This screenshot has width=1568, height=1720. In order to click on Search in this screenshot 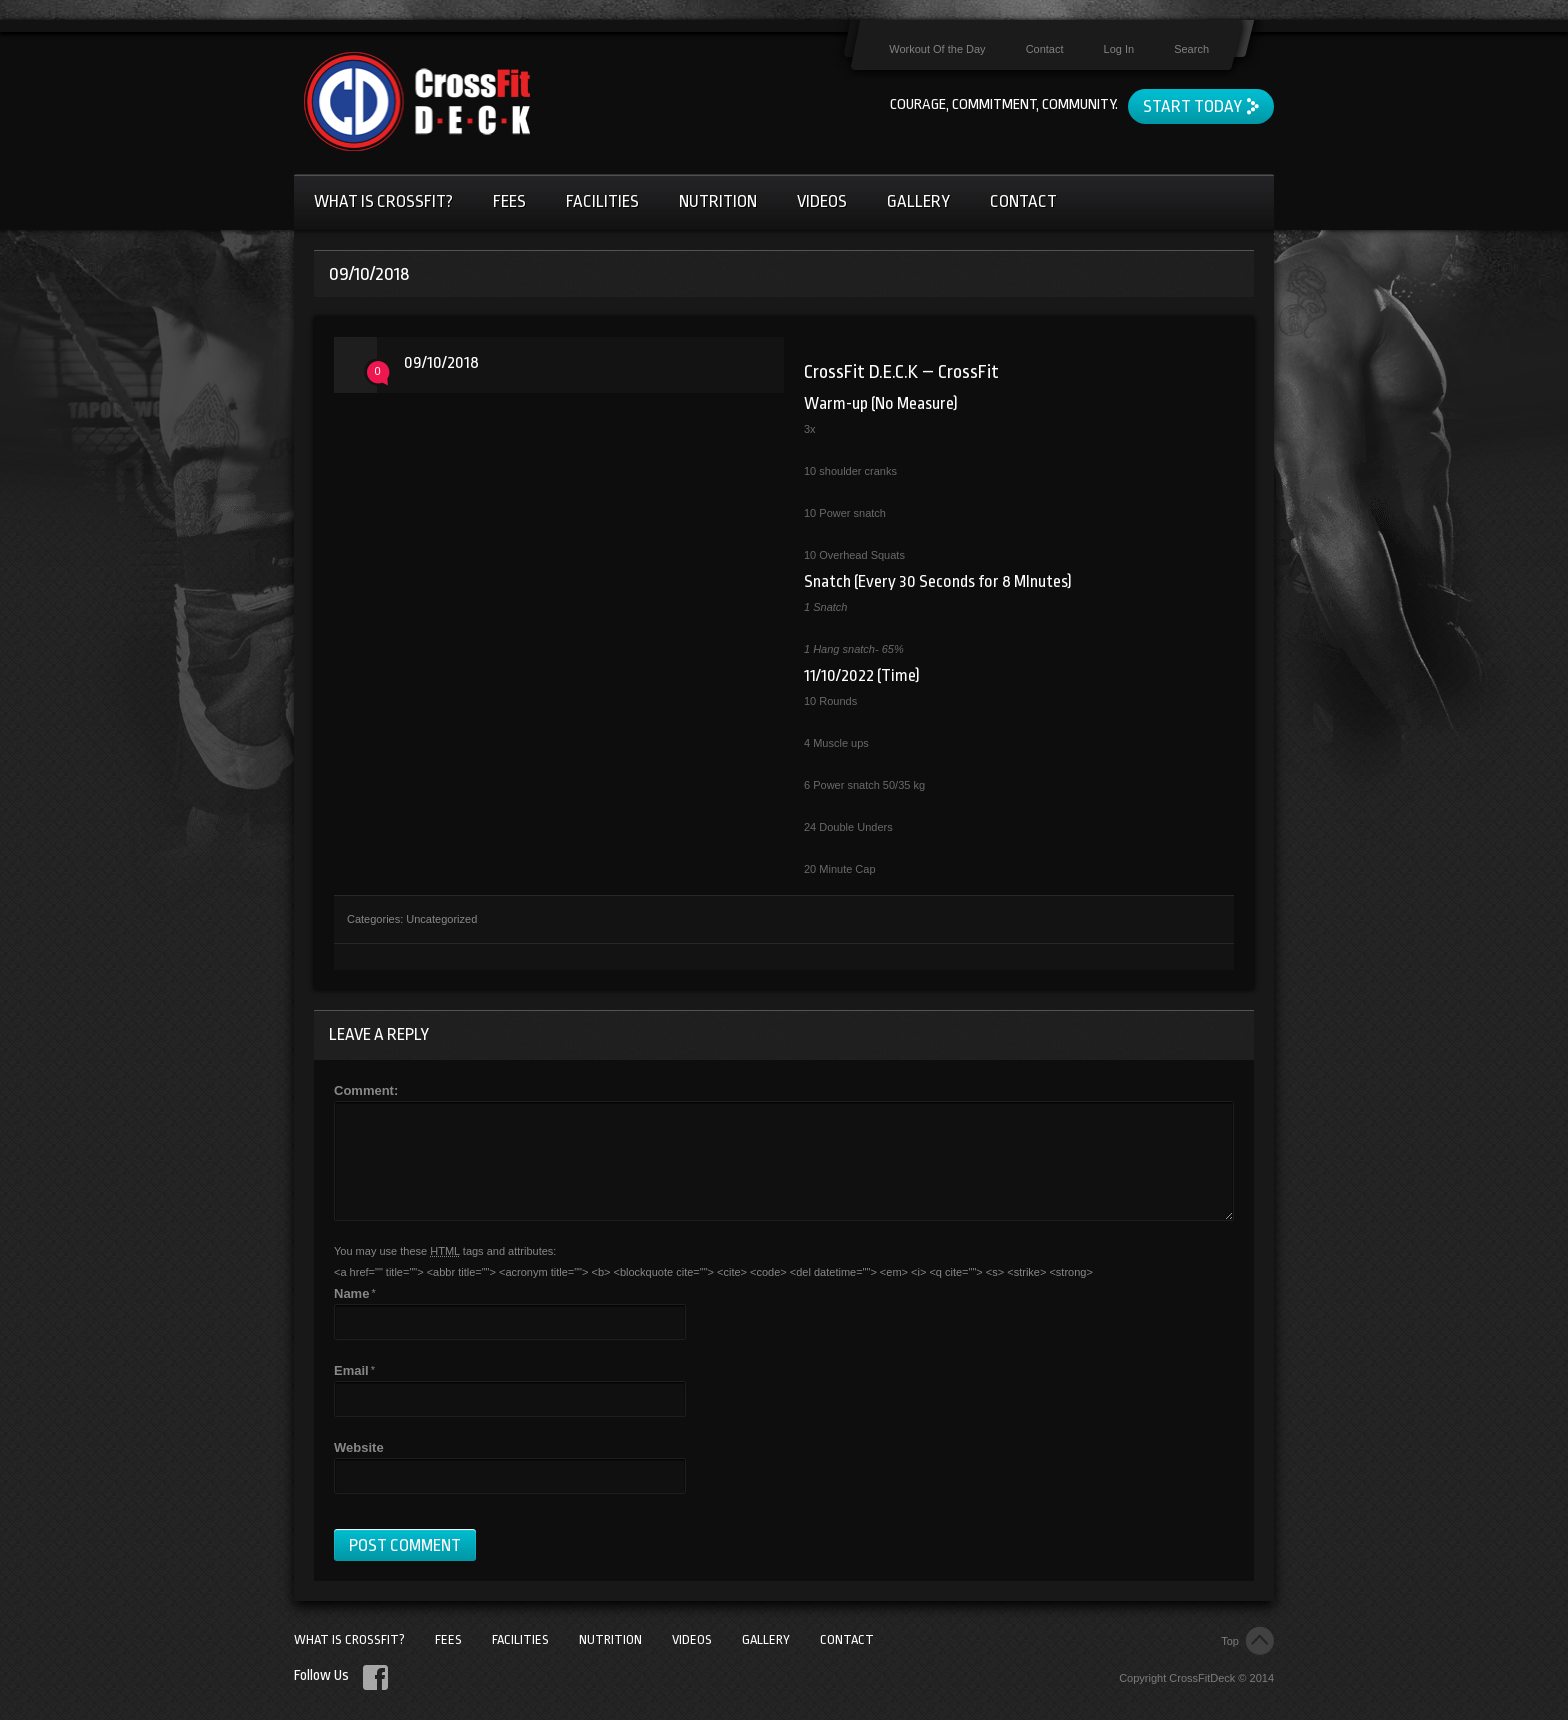, I will do `click(1191, 49)`.